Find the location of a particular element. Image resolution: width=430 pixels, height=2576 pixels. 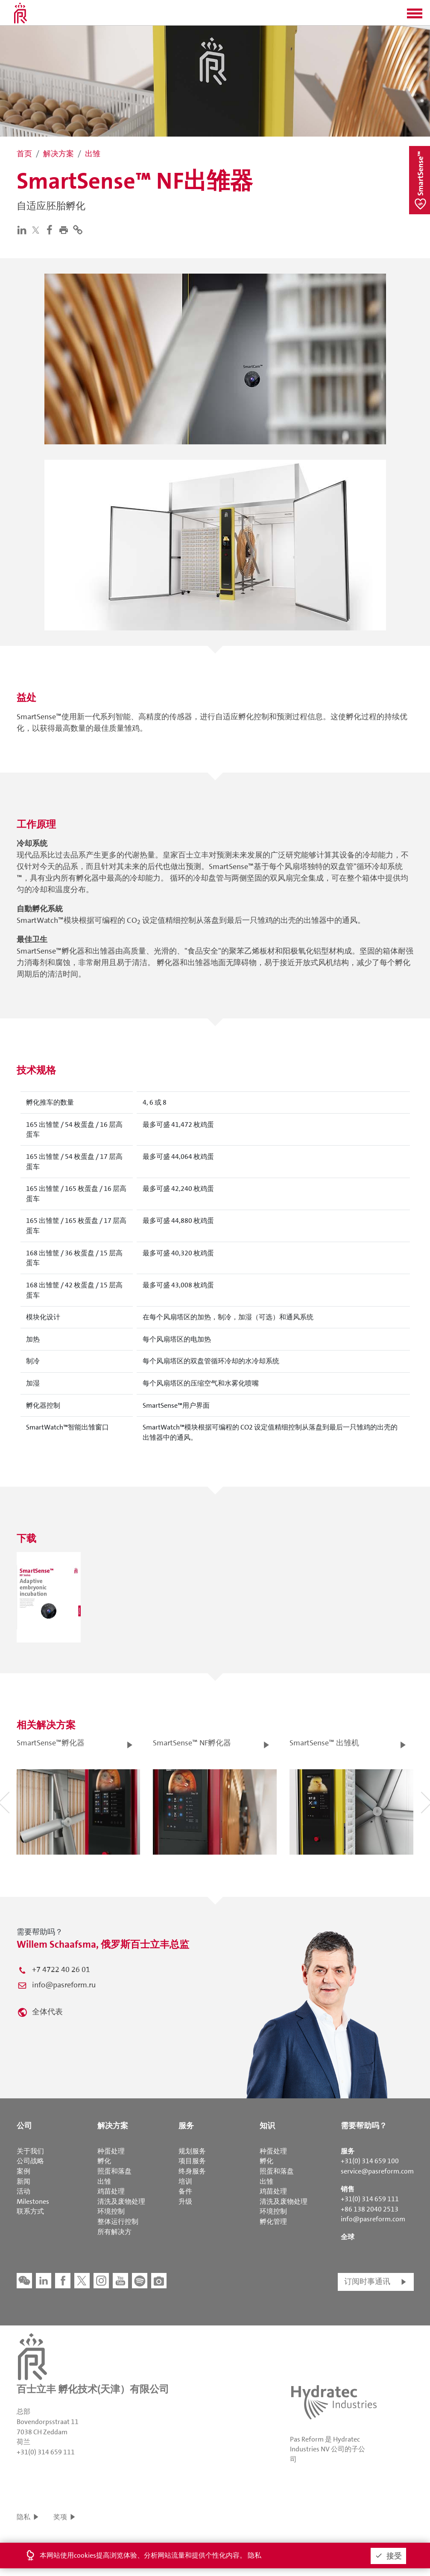

清洗及废物处理 is located at coordinates (121, 2201).